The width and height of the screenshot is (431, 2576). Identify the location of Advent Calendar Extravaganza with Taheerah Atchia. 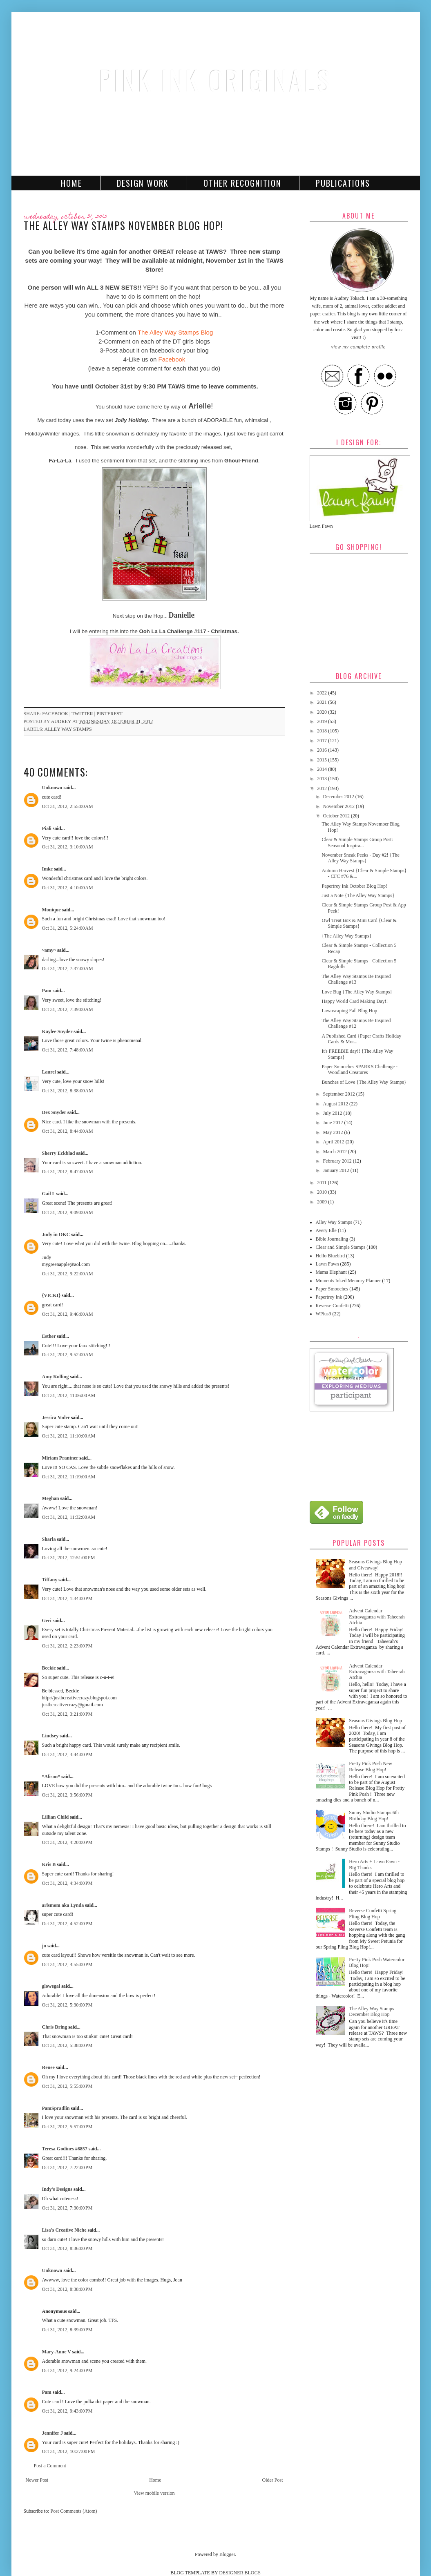
(376, 1616).